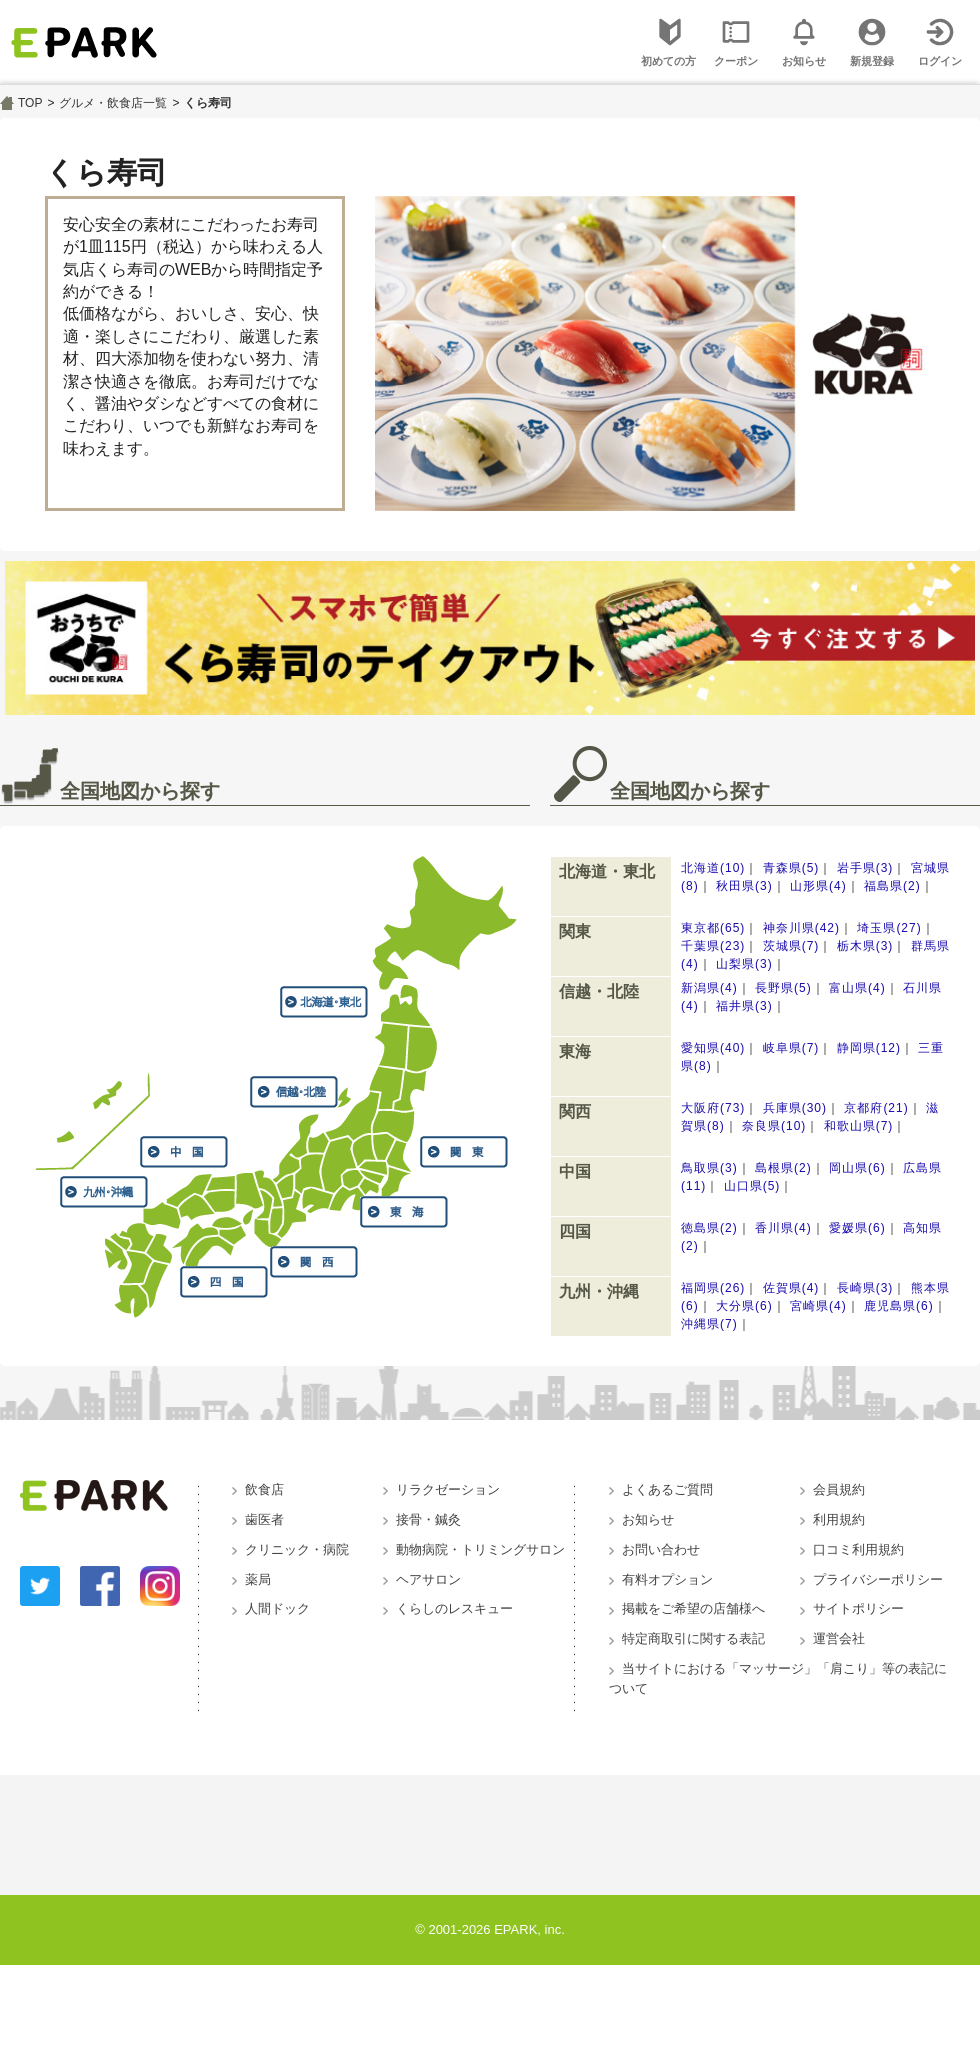 This screenshot has width=980, height=2049. What do you see at coordinates (858, 1549) in the screenshot?
I see `口コミ利用規約` at bounding box center [858, 1549].